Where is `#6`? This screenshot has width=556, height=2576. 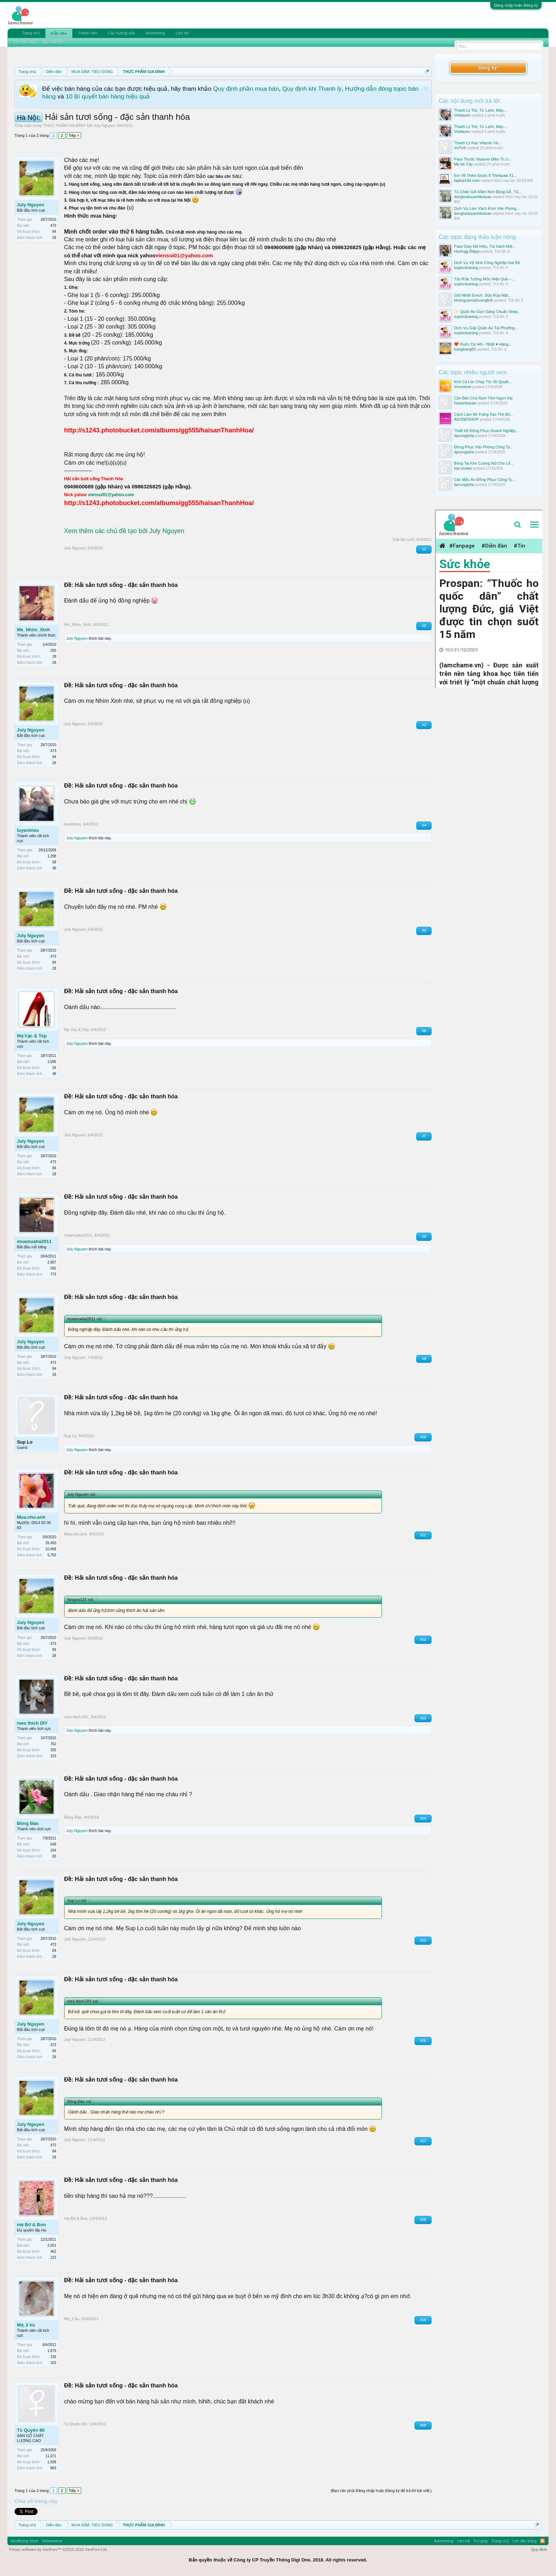
#6 is located at coordinates (424, 1031).